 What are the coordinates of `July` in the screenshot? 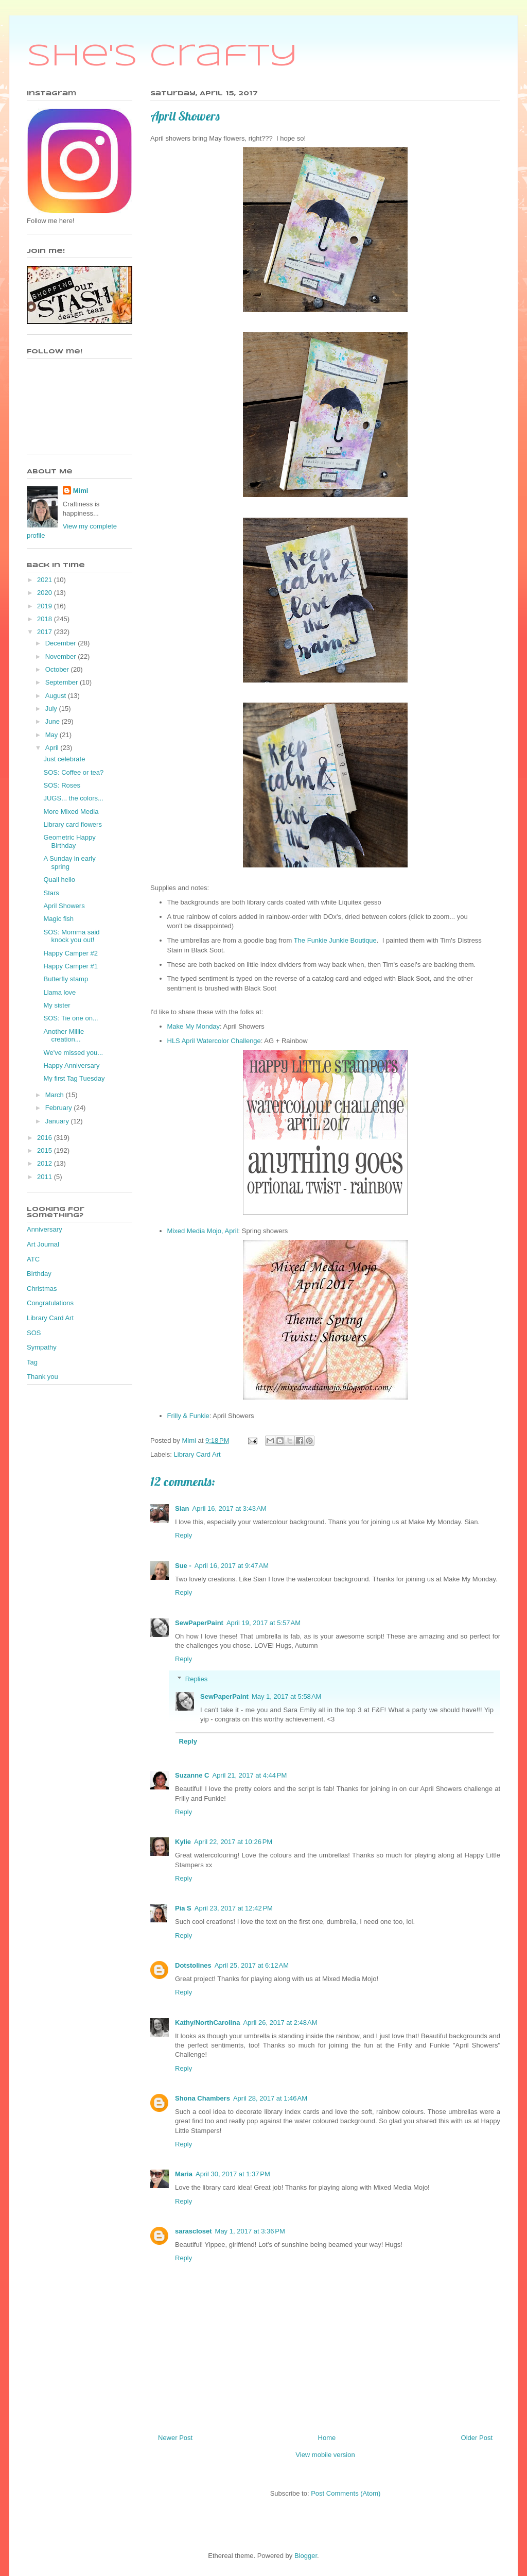 It's located at (52, 708).